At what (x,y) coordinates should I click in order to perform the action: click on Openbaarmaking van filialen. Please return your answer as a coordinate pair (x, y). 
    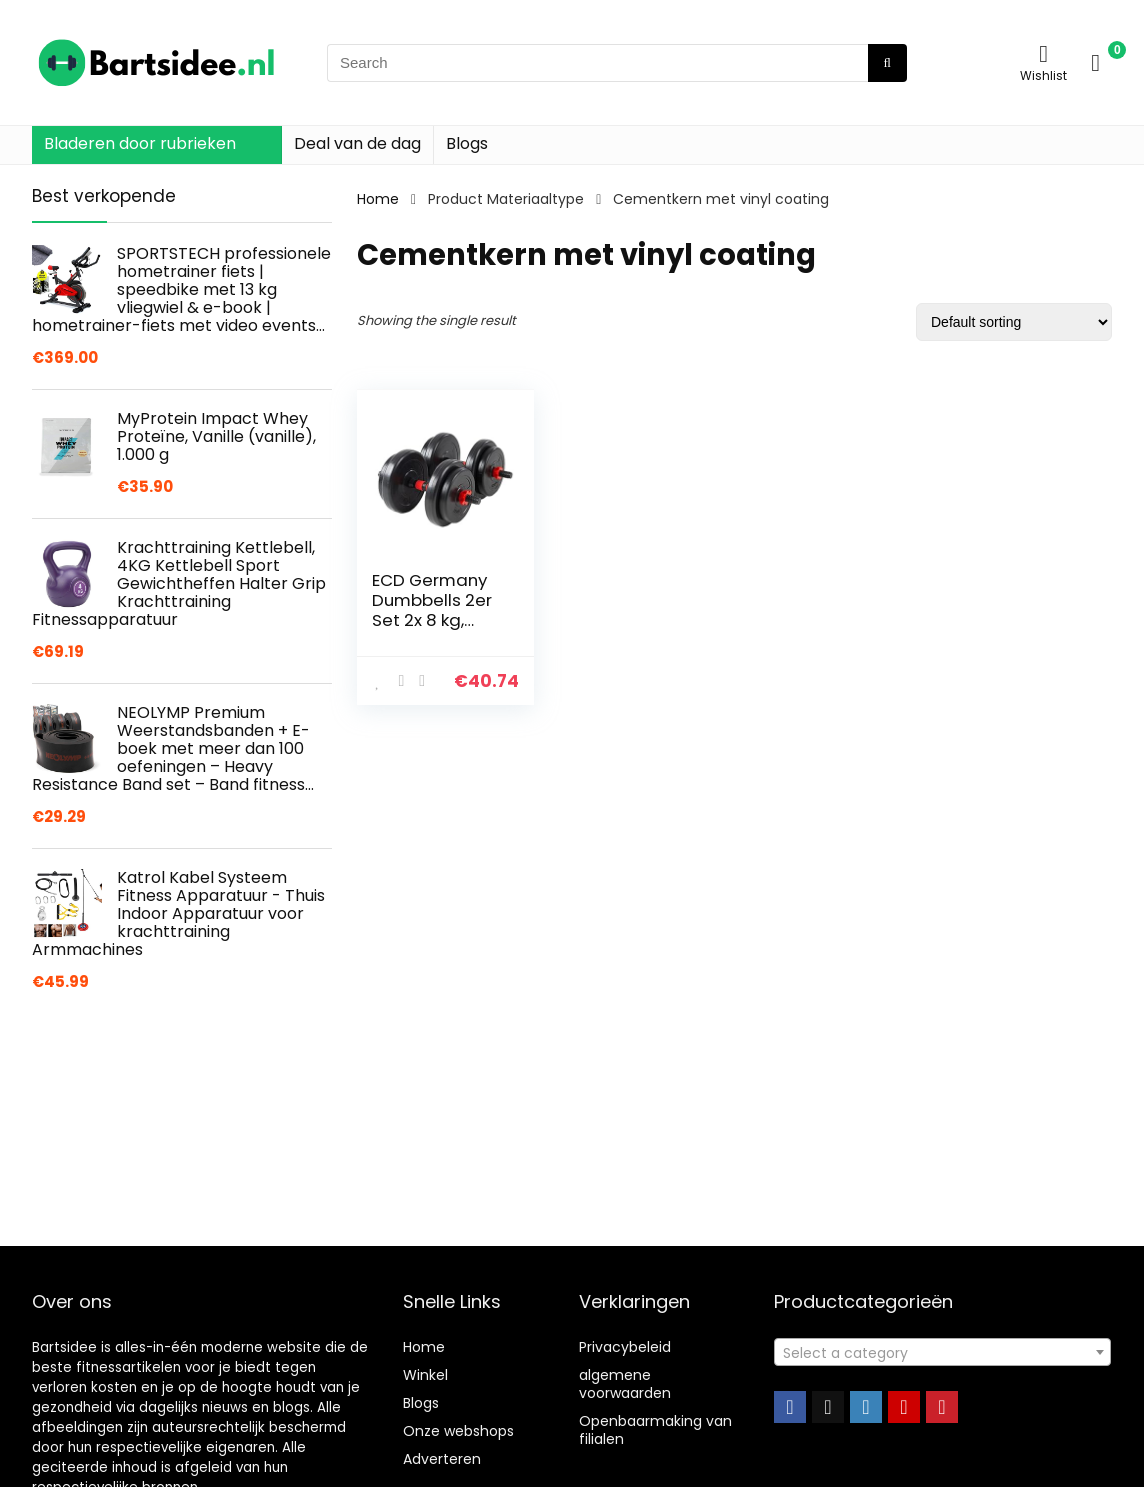
    Looking at the image, I should click on (655, 1430).